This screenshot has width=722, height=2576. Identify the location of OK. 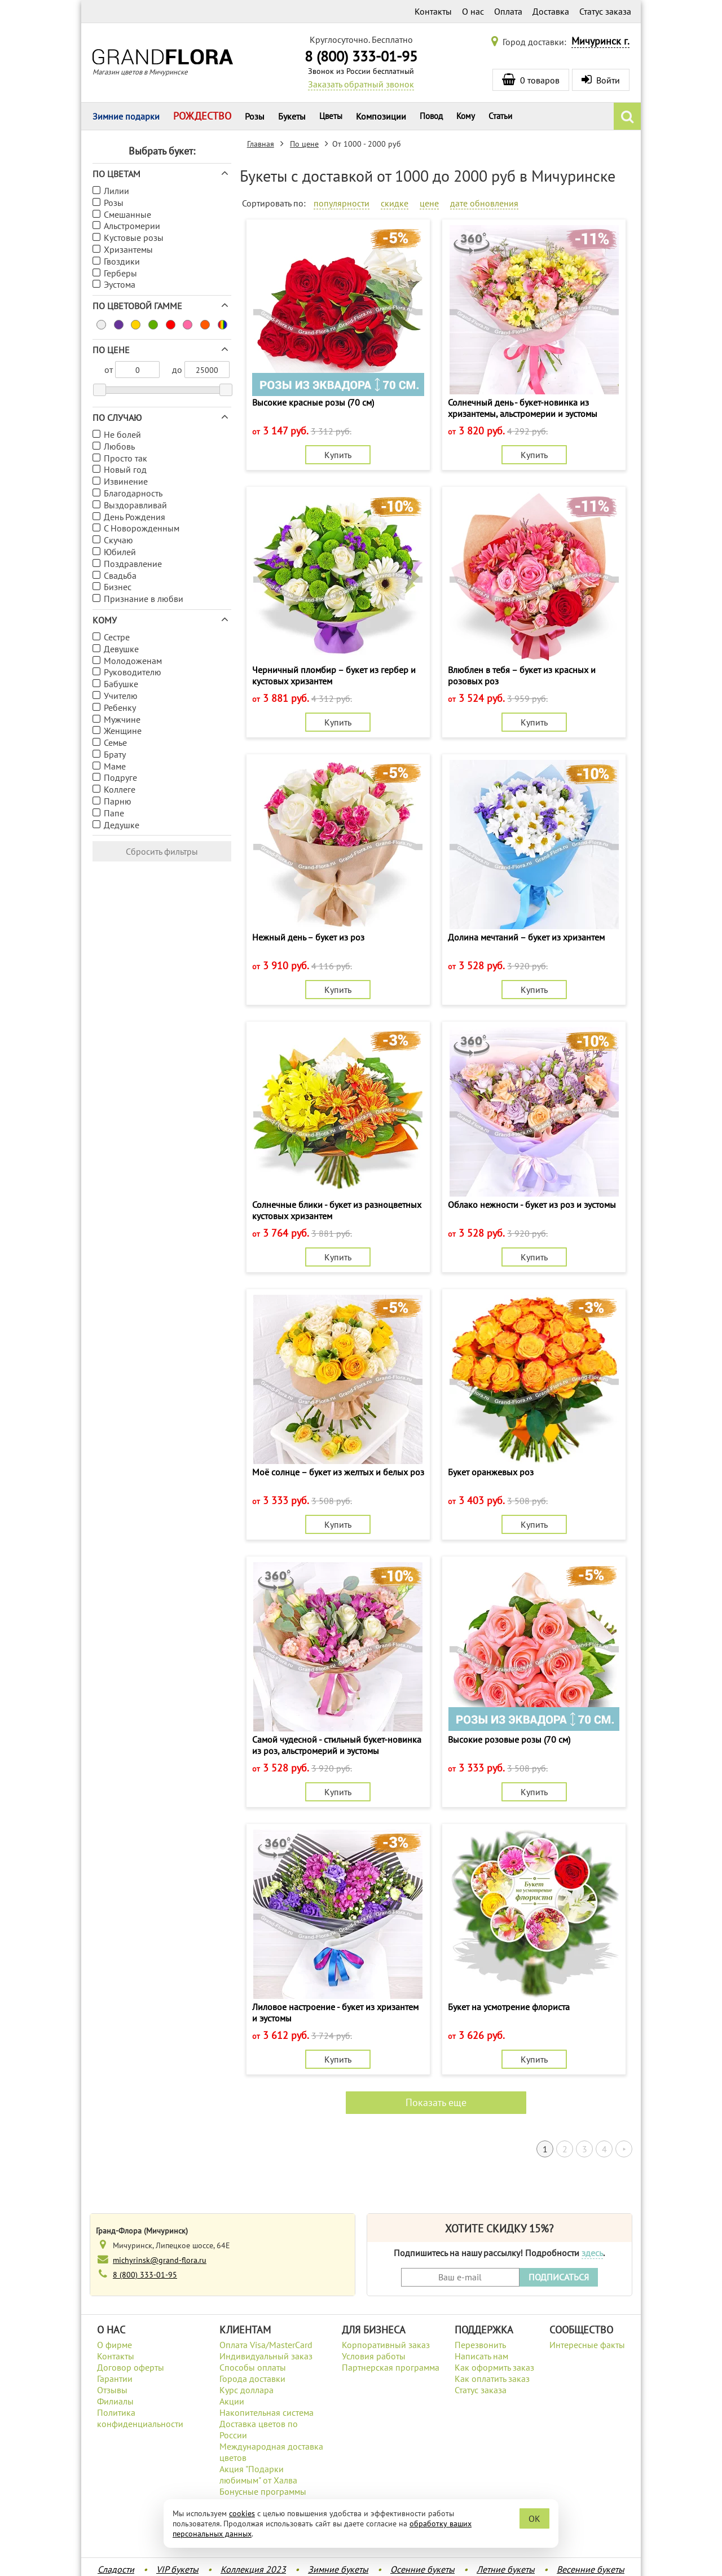
(534, 2518).